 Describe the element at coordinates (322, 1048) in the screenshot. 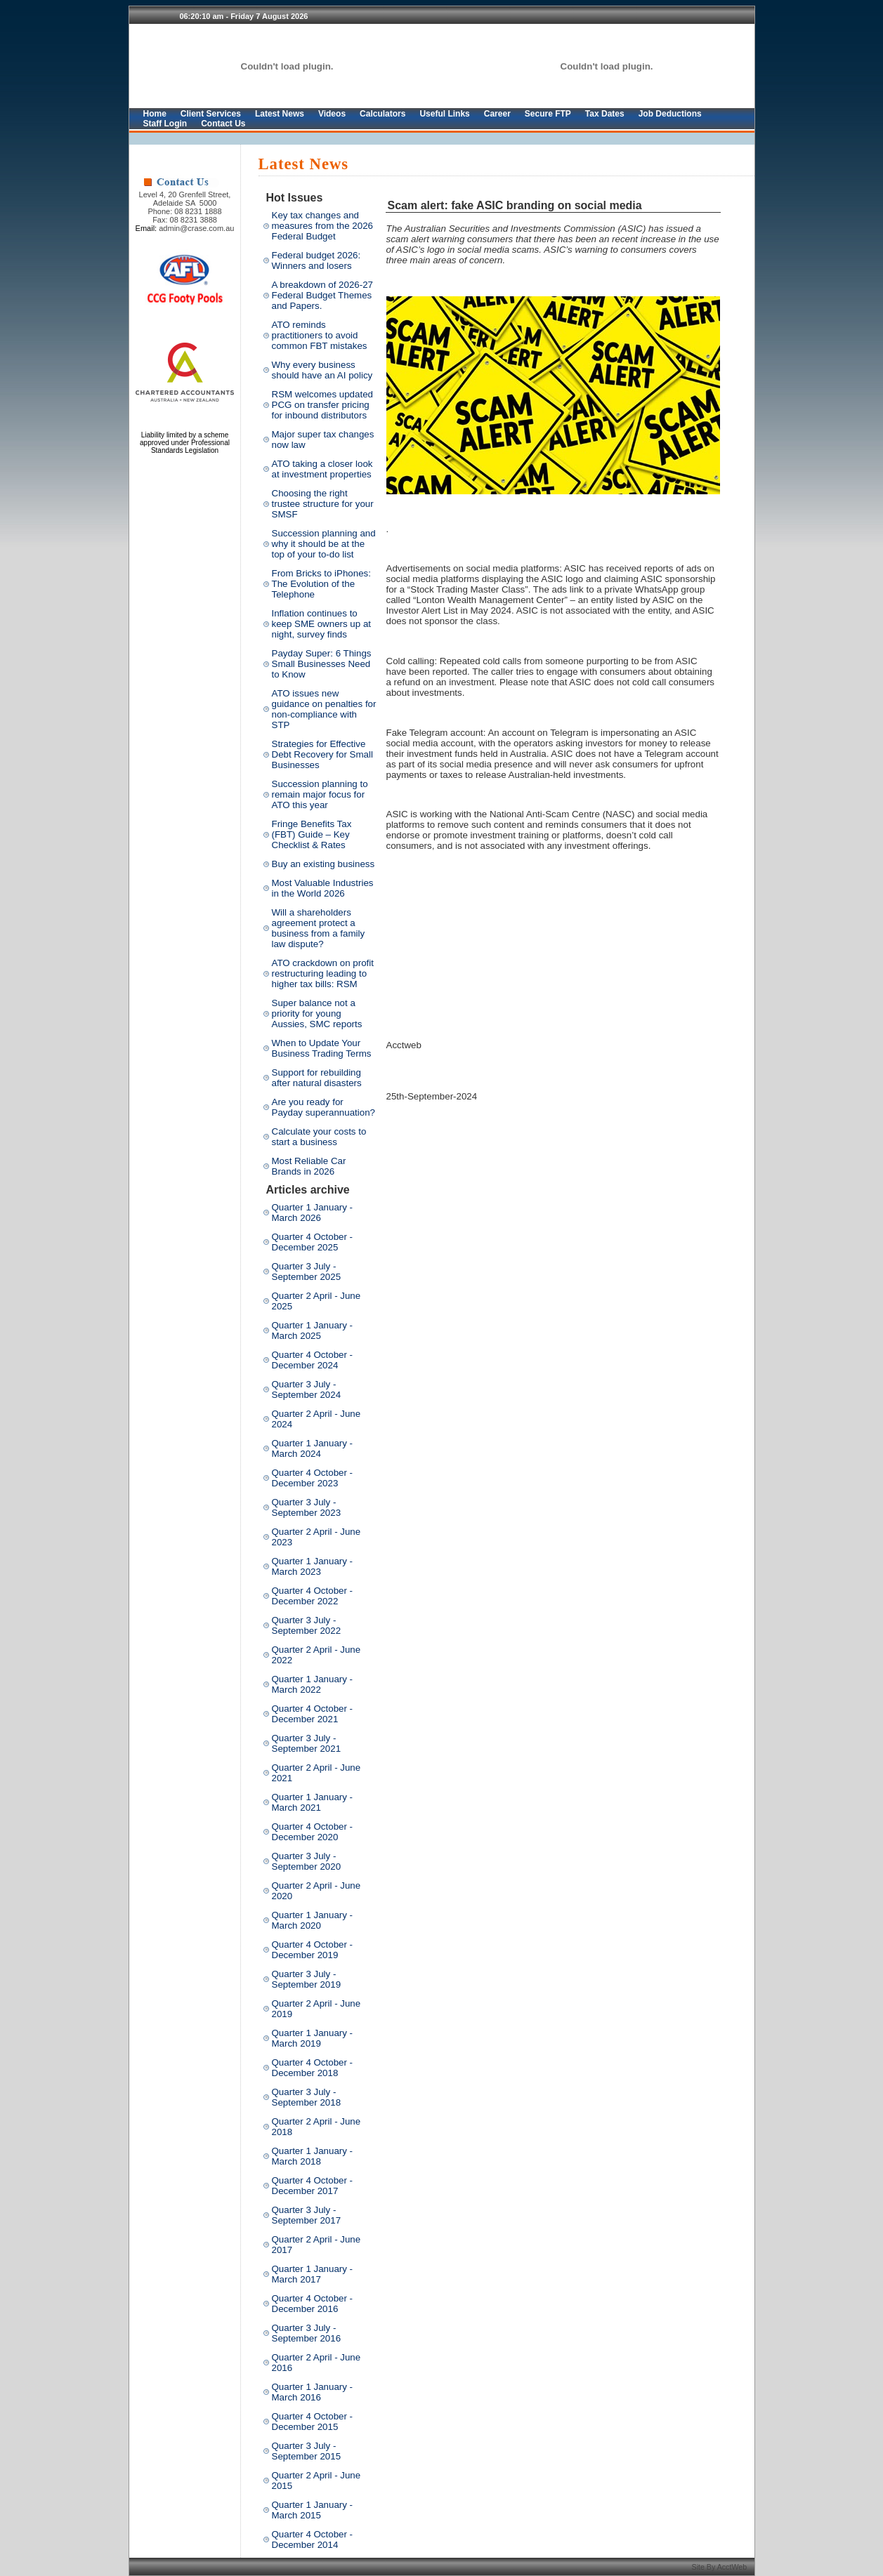

I see `When to Update Your Business Trading Terms` at that location.